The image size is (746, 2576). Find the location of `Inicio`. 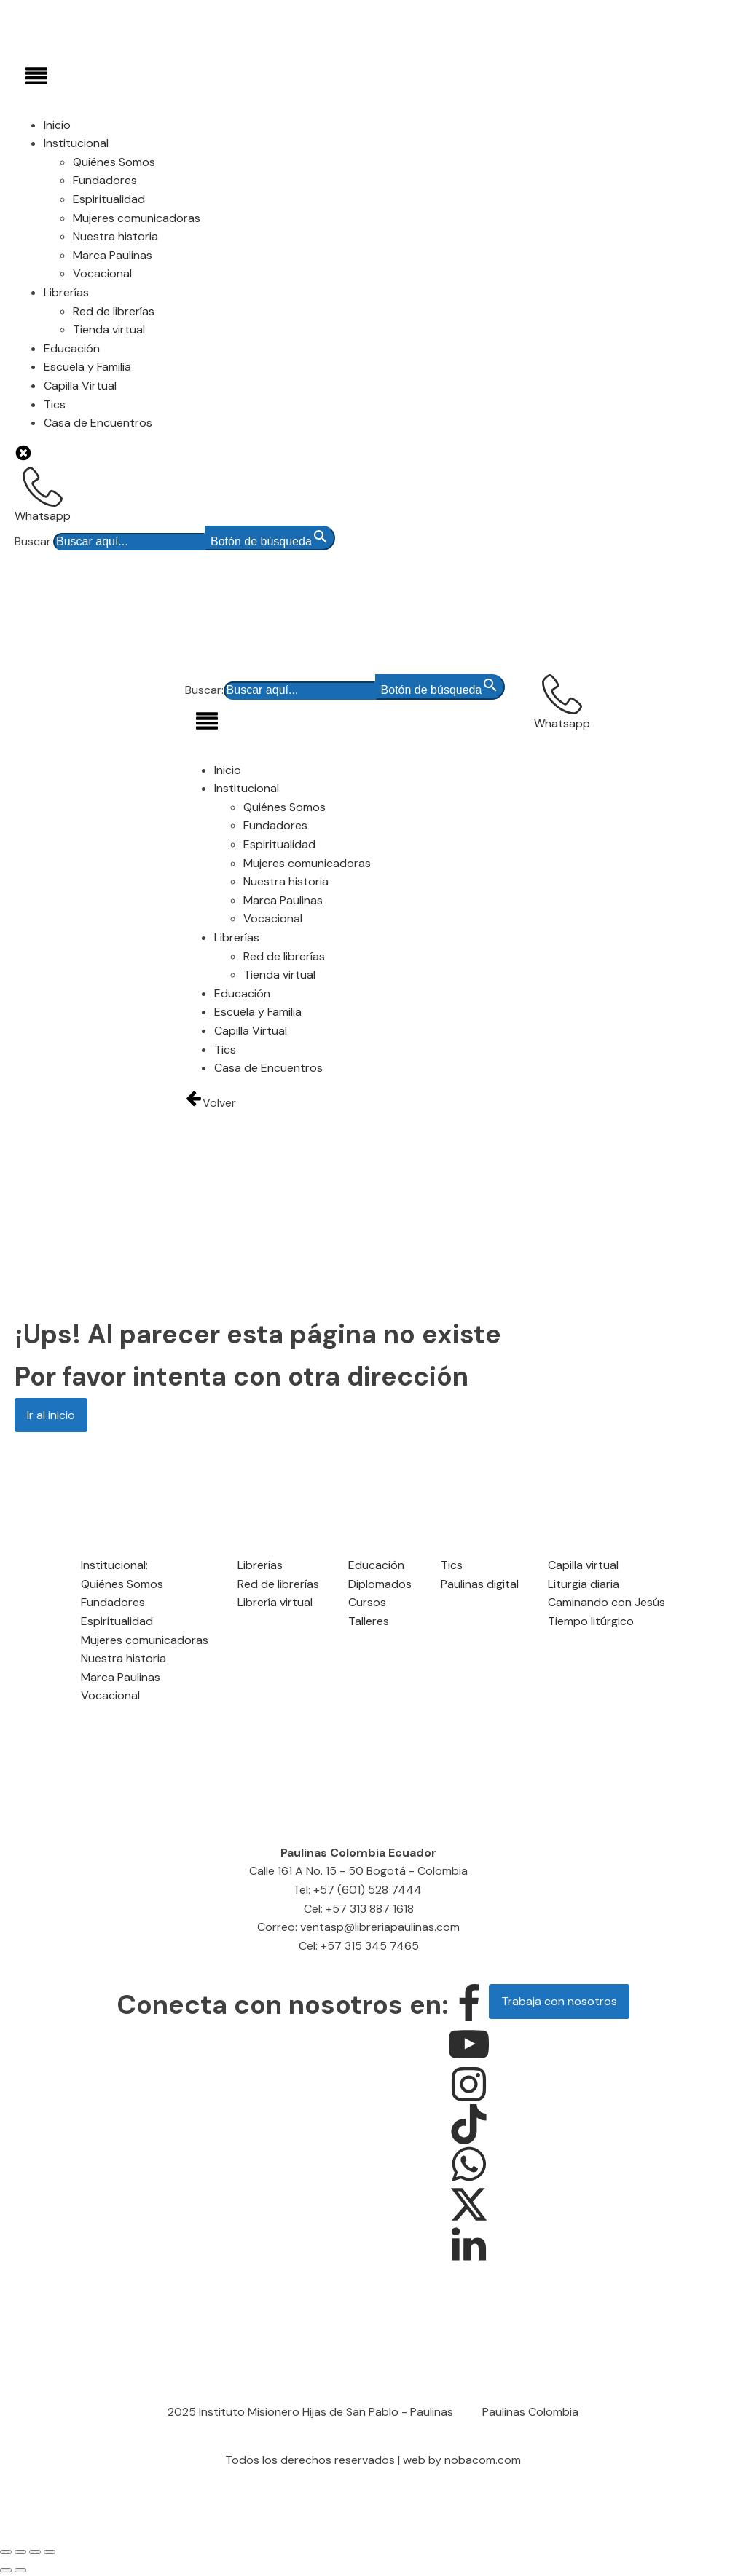

Inicio is located at coordinates (57, 125).